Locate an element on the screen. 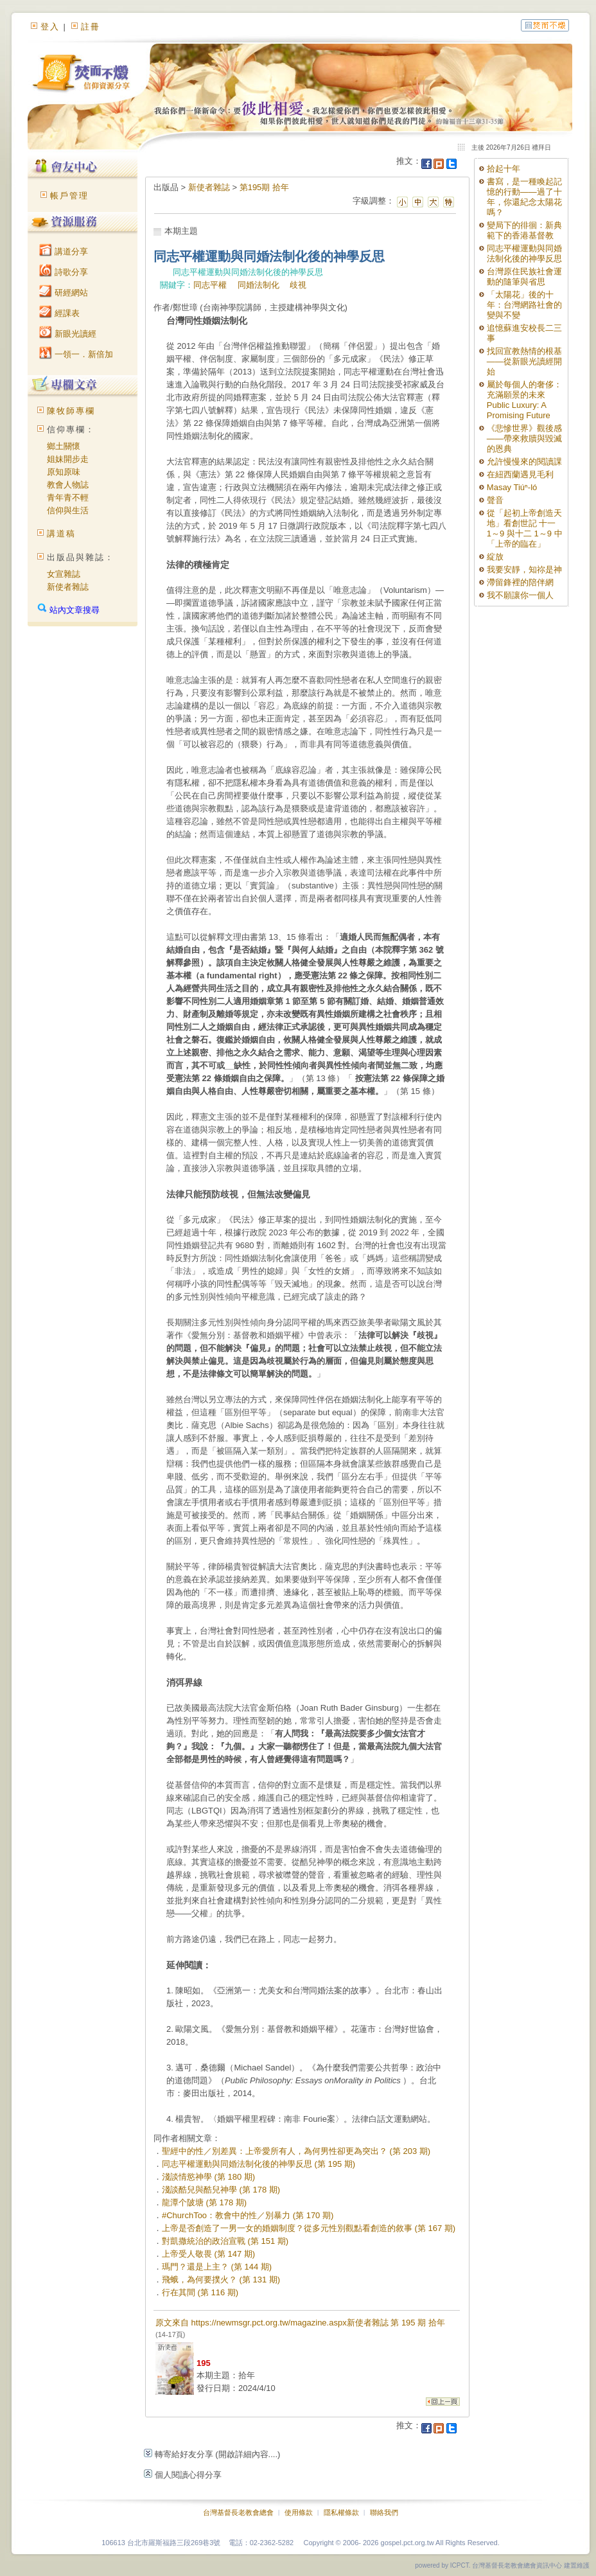 The width and height of the screenshot is (596, 2576). 書寫，是一種喚起記憶的行動——過了十年，你還紀念太陽花嗎？ is located at coordinates (524, 197).